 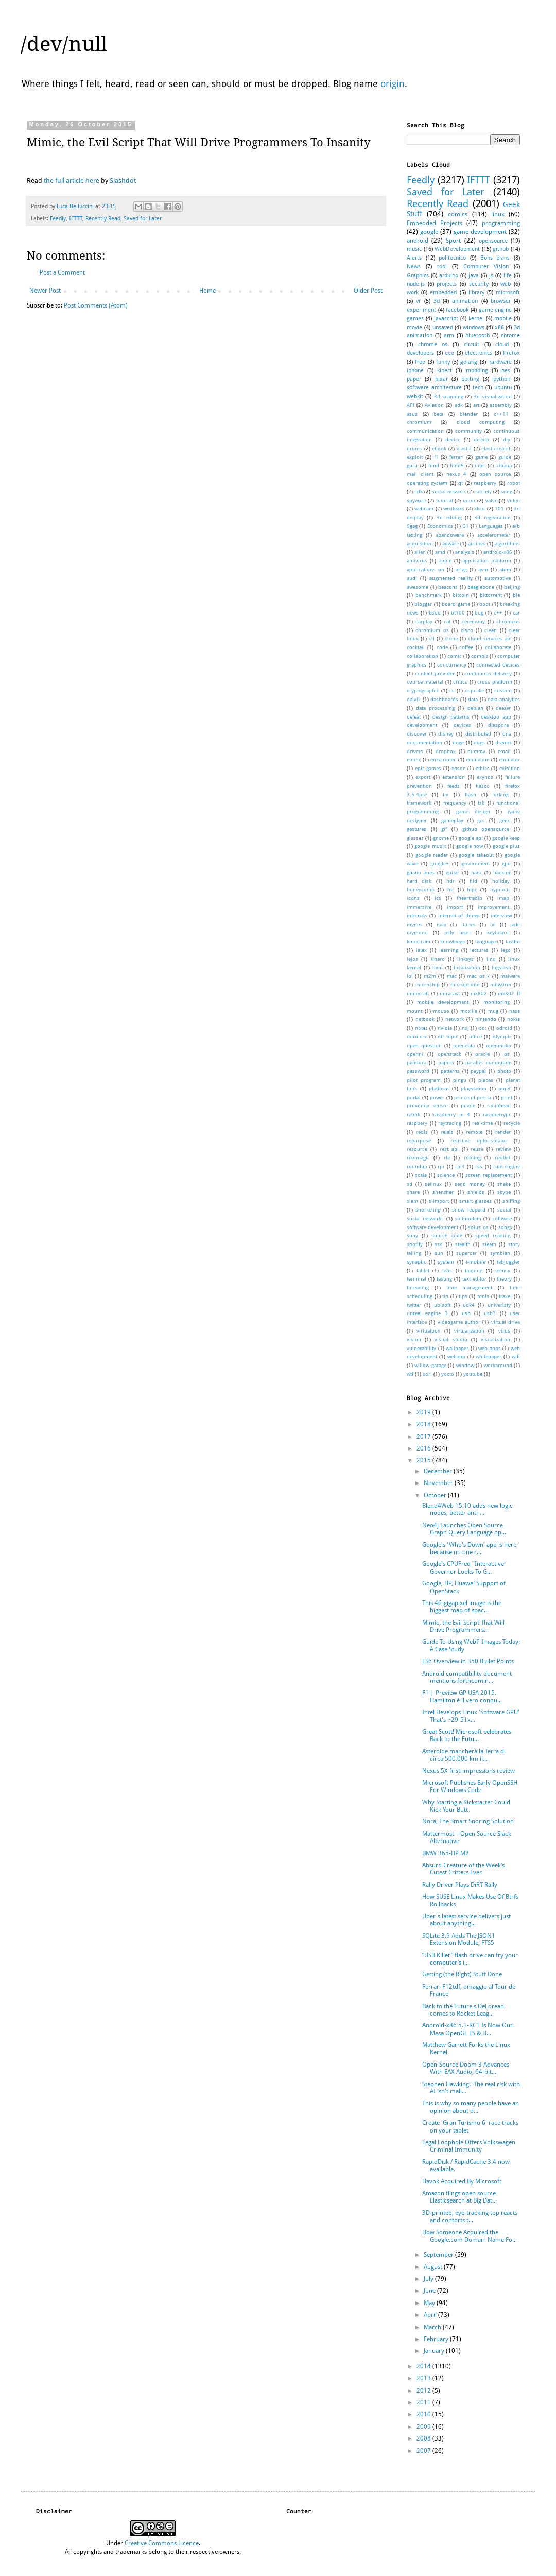 I want to click on nes, so click(x=505, y=370).